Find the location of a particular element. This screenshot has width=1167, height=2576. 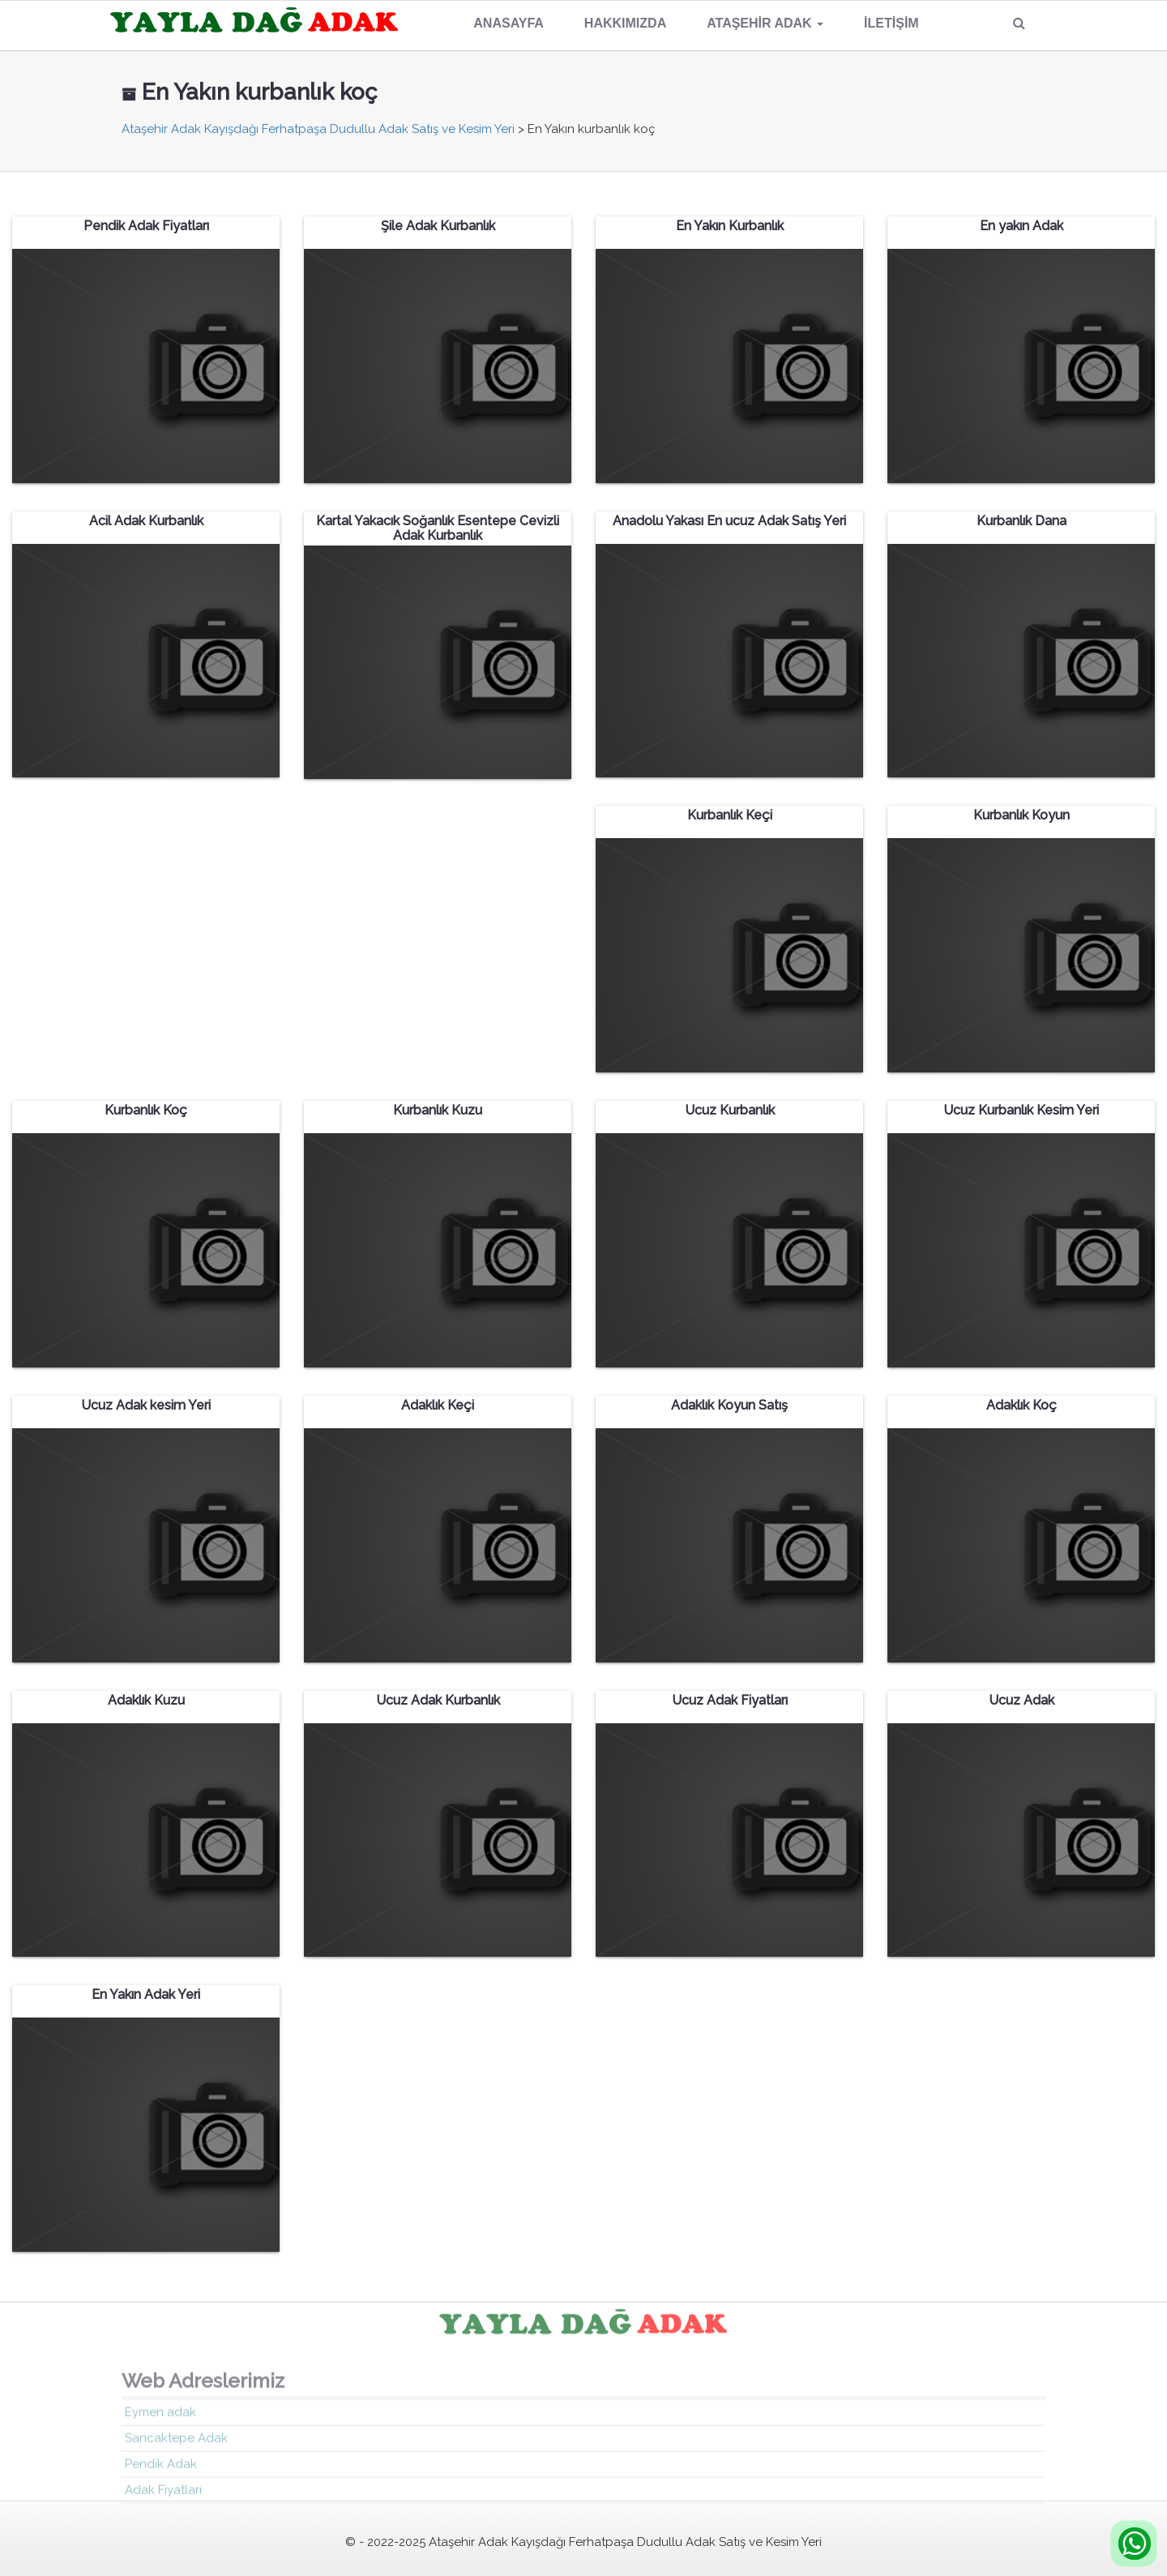

İletişim is located at coordinates (891, 23).